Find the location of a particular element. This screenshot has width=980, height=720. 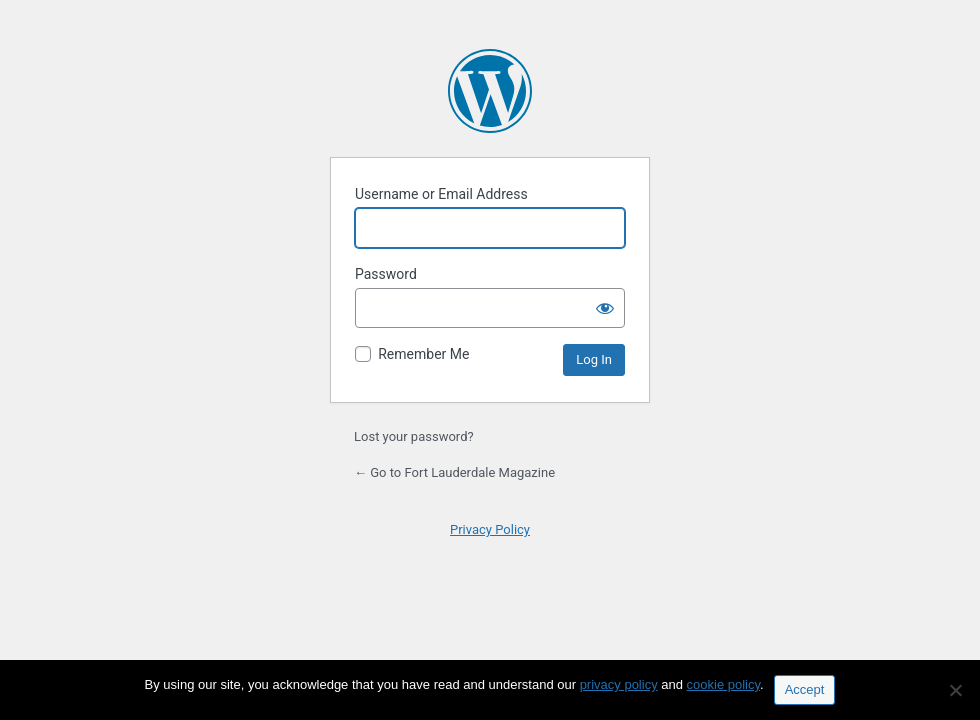

cookie policy is located at coordinates (723, 684).